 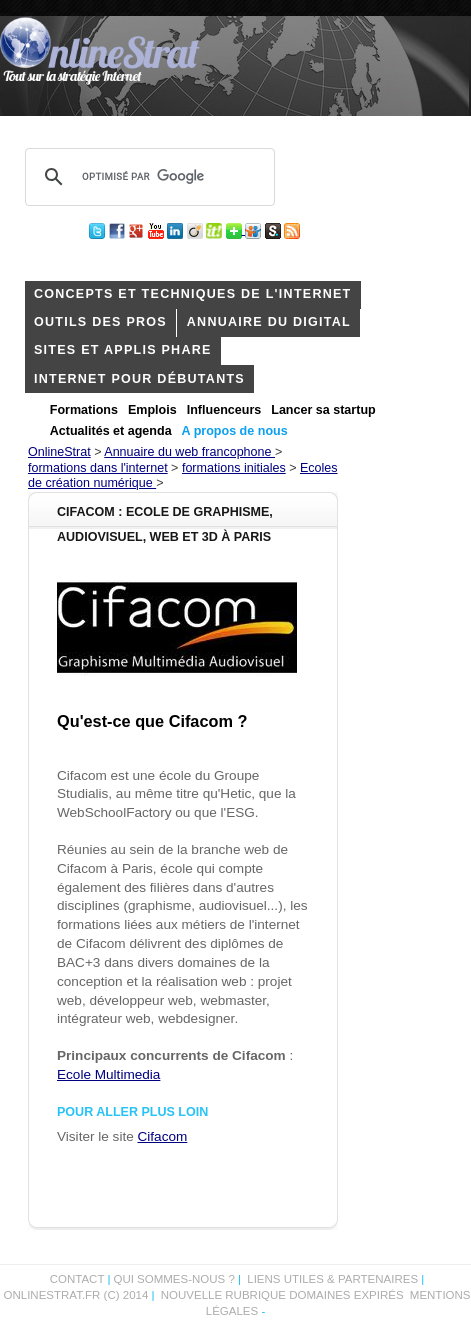 I want to click on concepts et techniques de l'internet, so click(x=193, y=294).